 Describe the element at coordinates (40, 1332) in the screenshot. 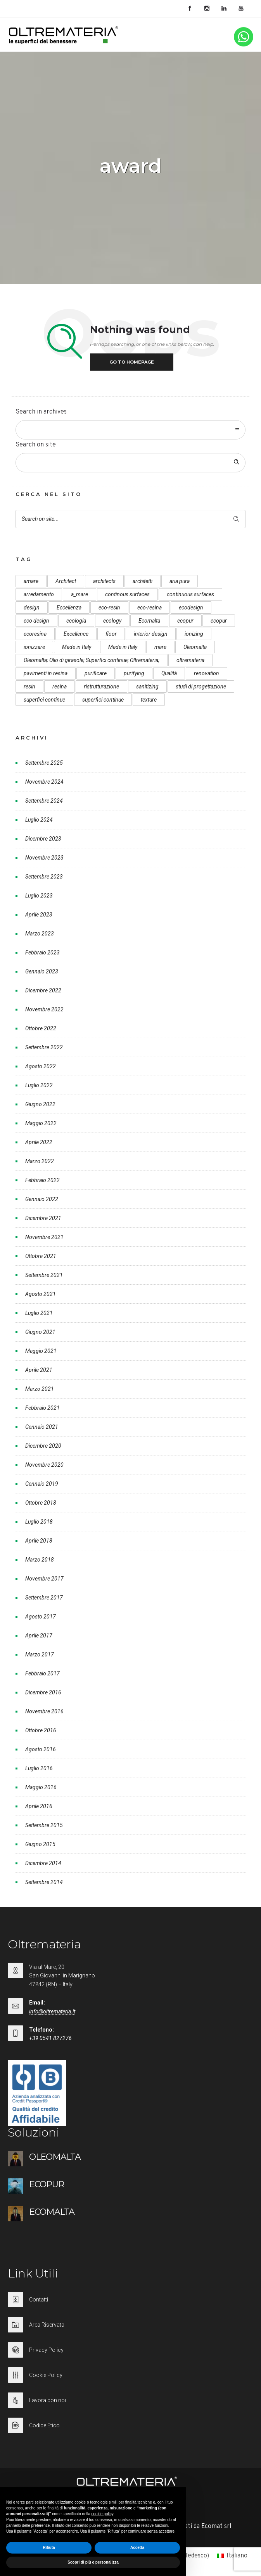

I see `Giugno 2021` at that location.